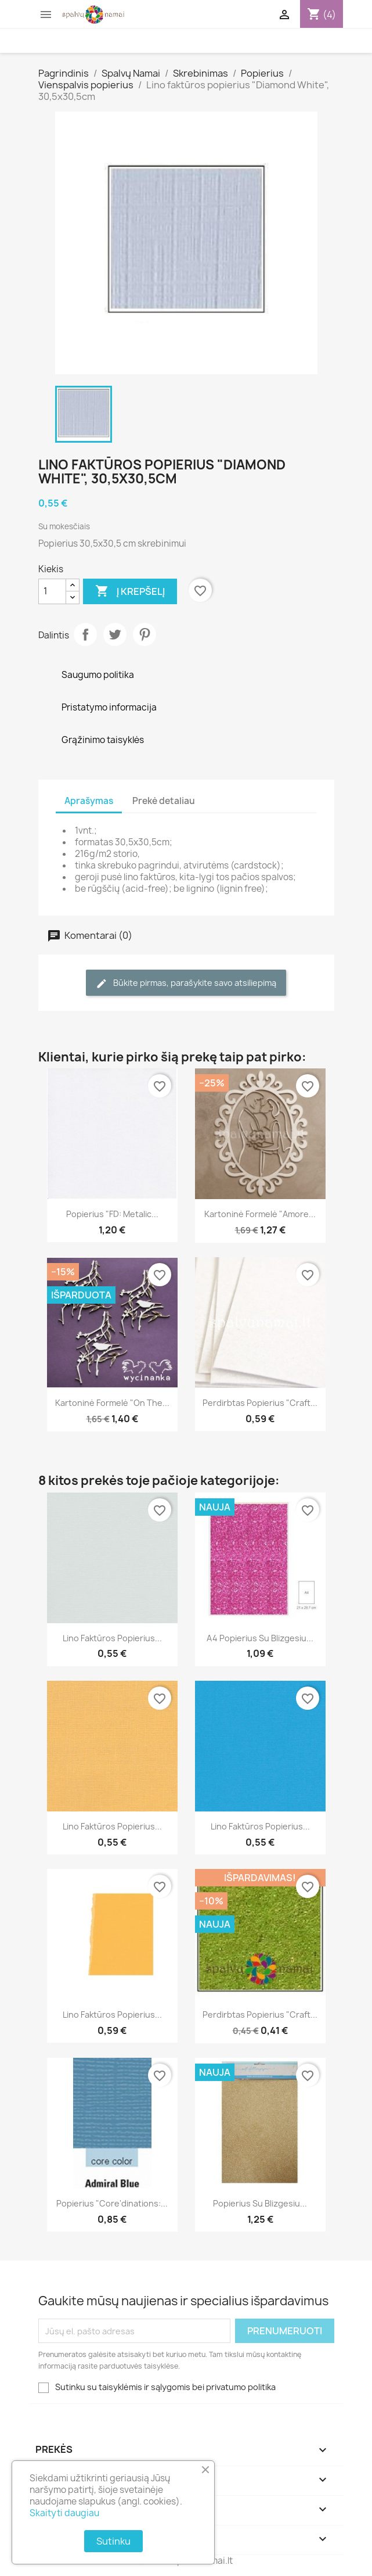 This screenshot has height=2576, width=372. Describe the element at coordinates (144, 634) in the screenshot. I see `Pinterest` at that location.